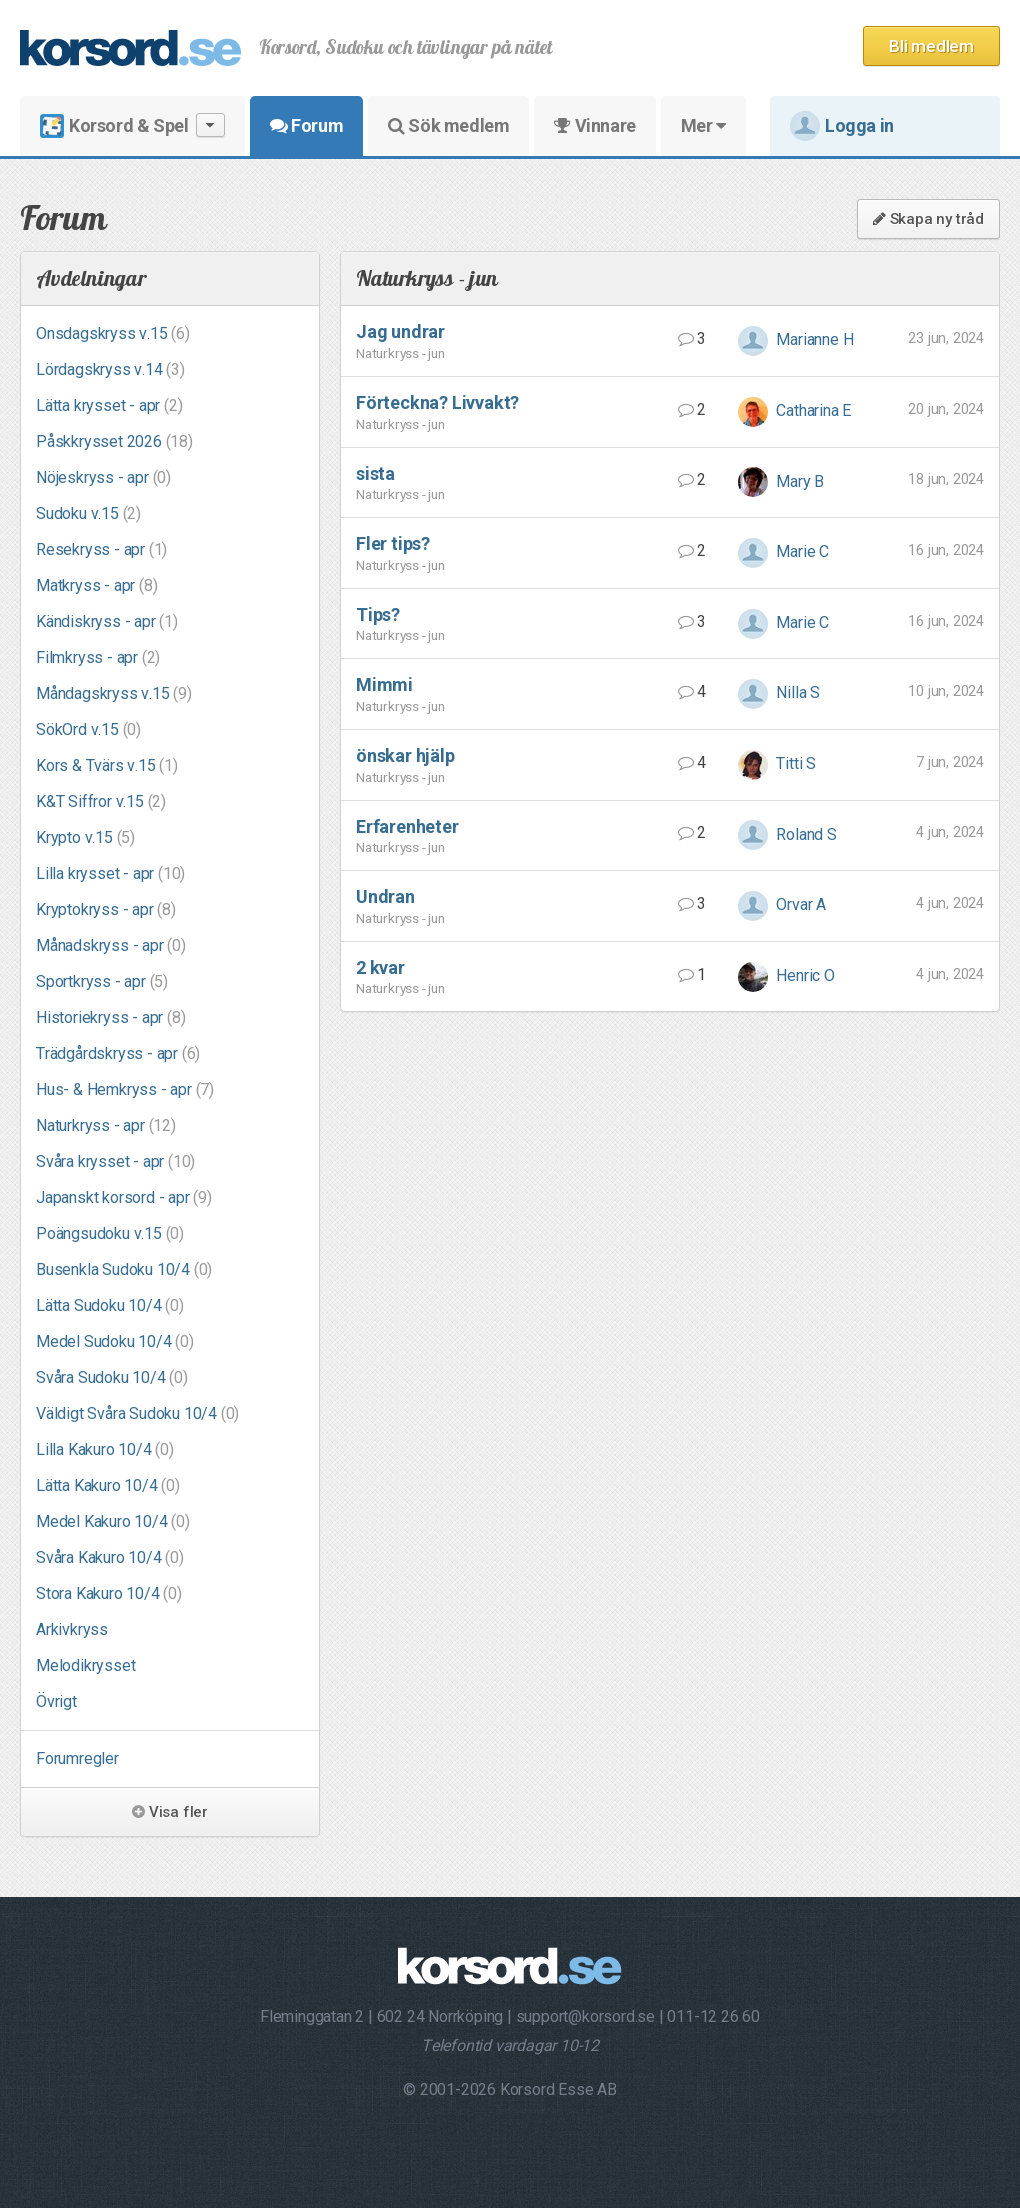 The image size is (1020, 2208). Describe the element at coordinates (109, 1593) in the screenshot. I see `Stora Kakuro 10/4` at that location.